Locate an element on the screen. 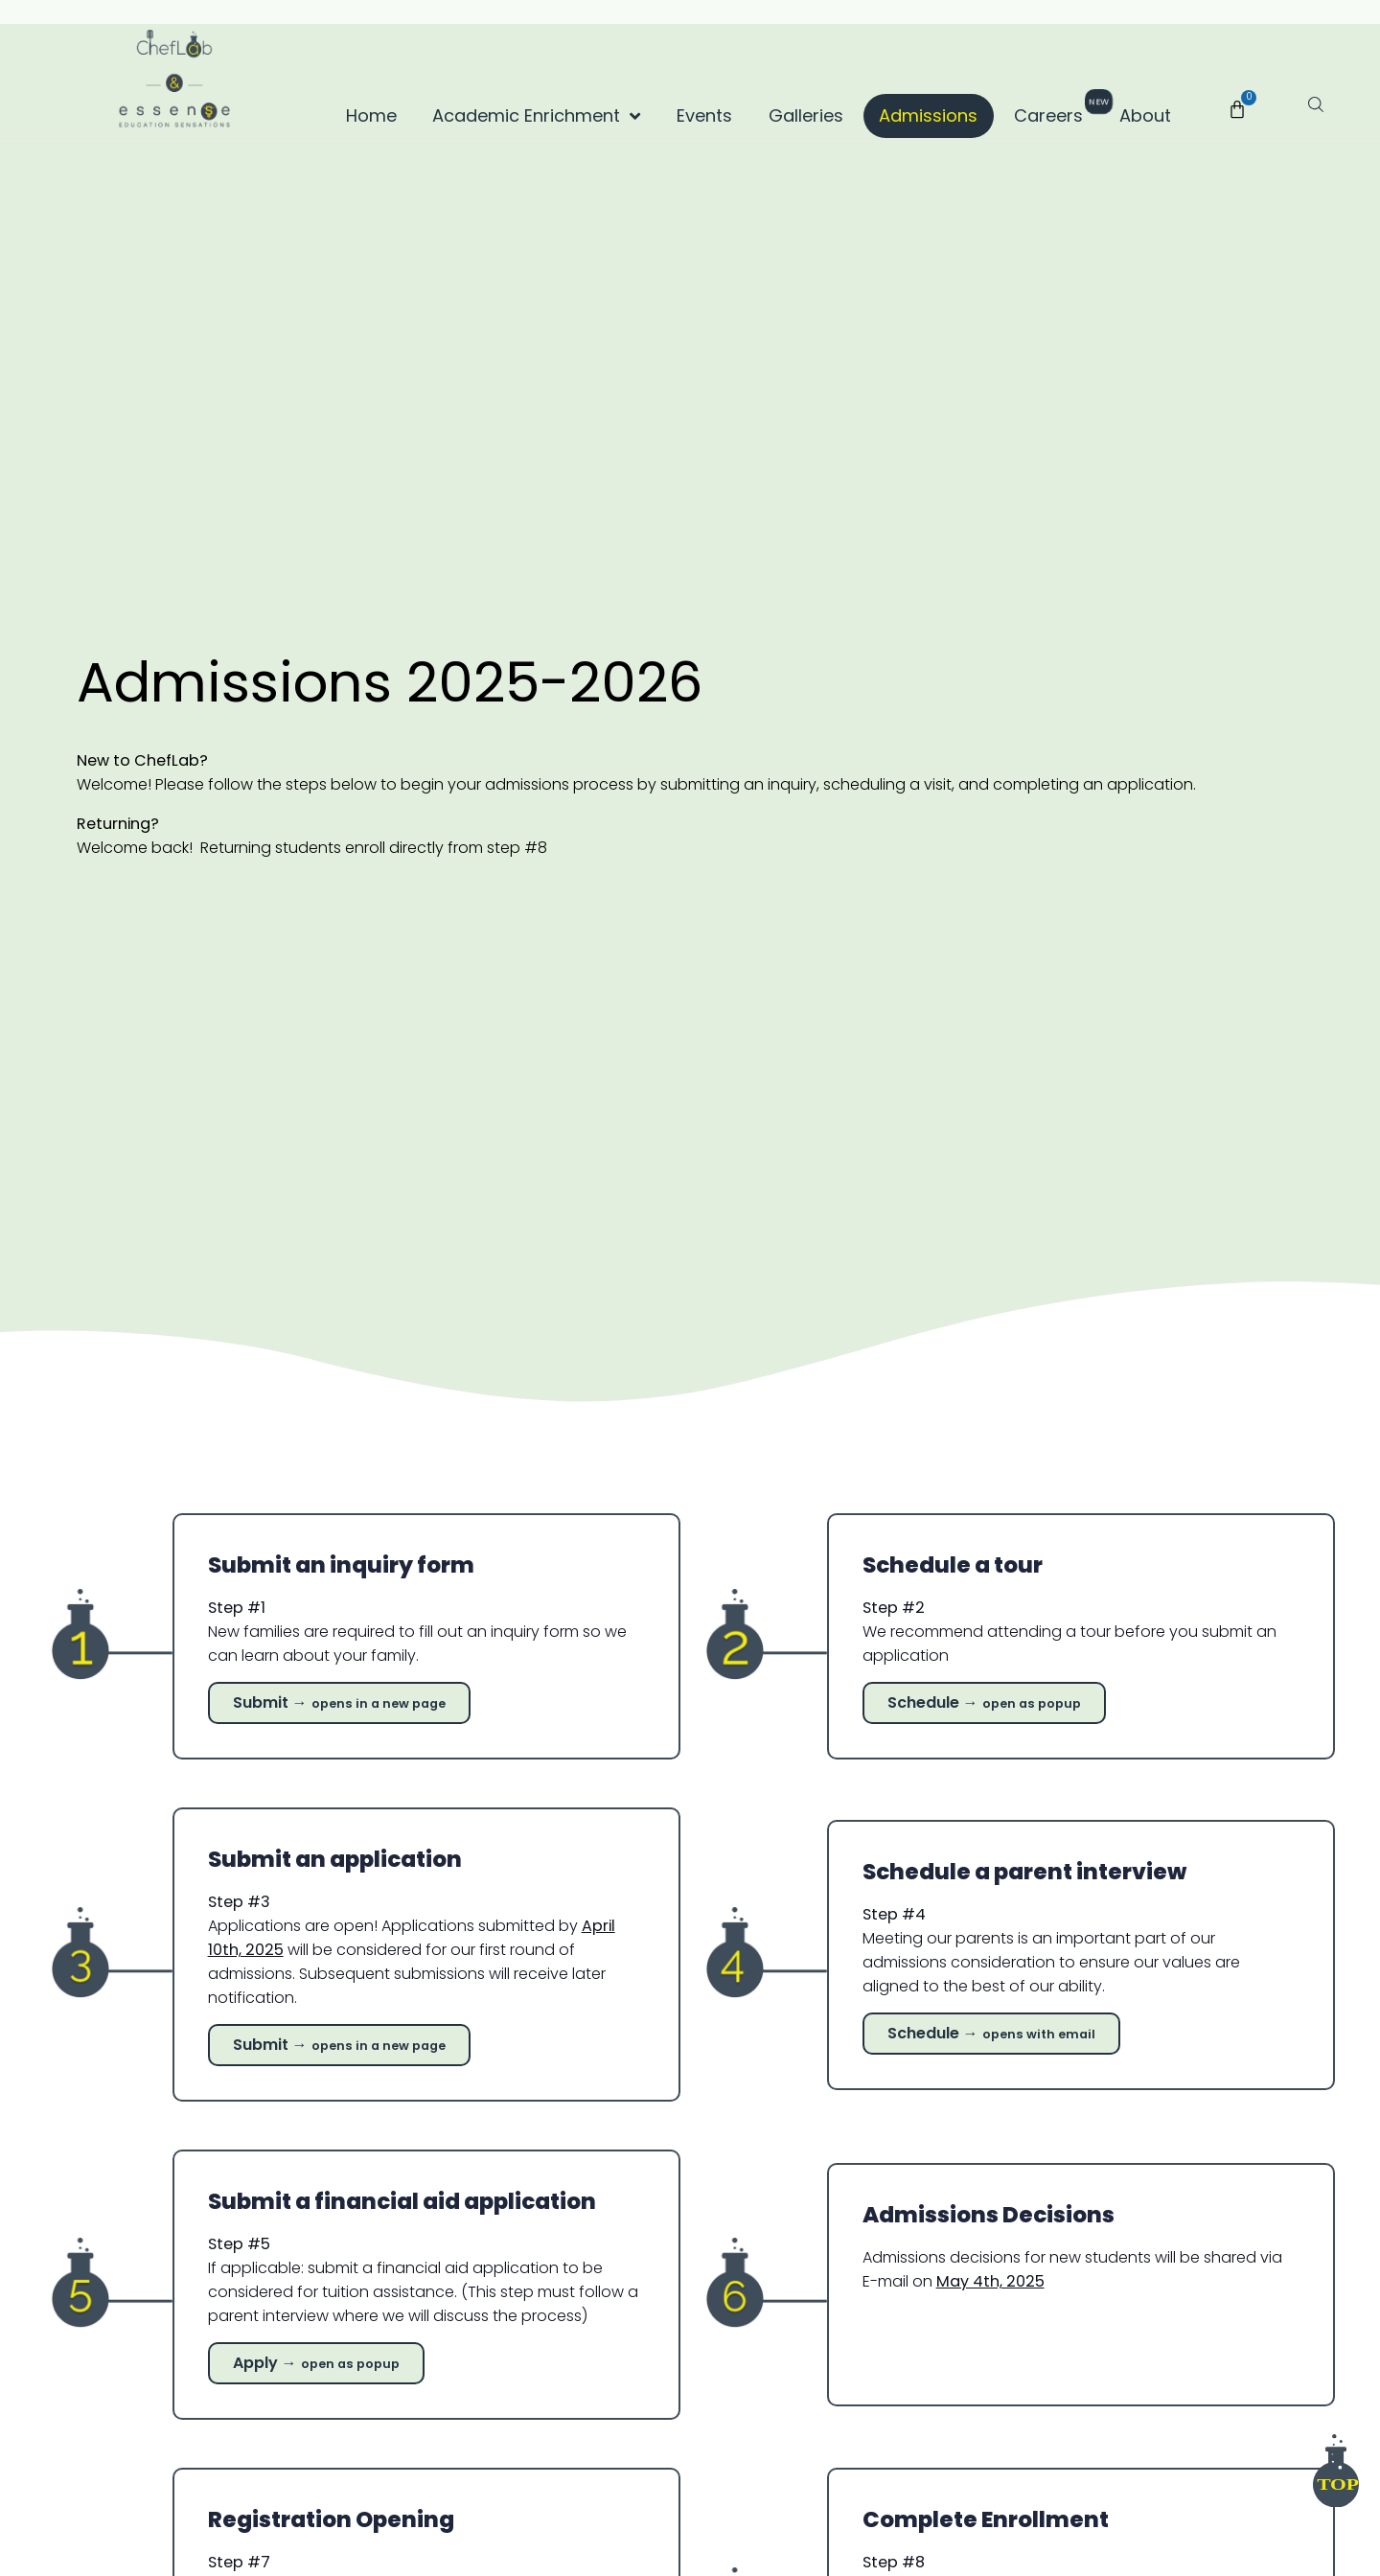 The height and width of the screenshot is (2576, 1380). Events is located at coordinates (704, 115).